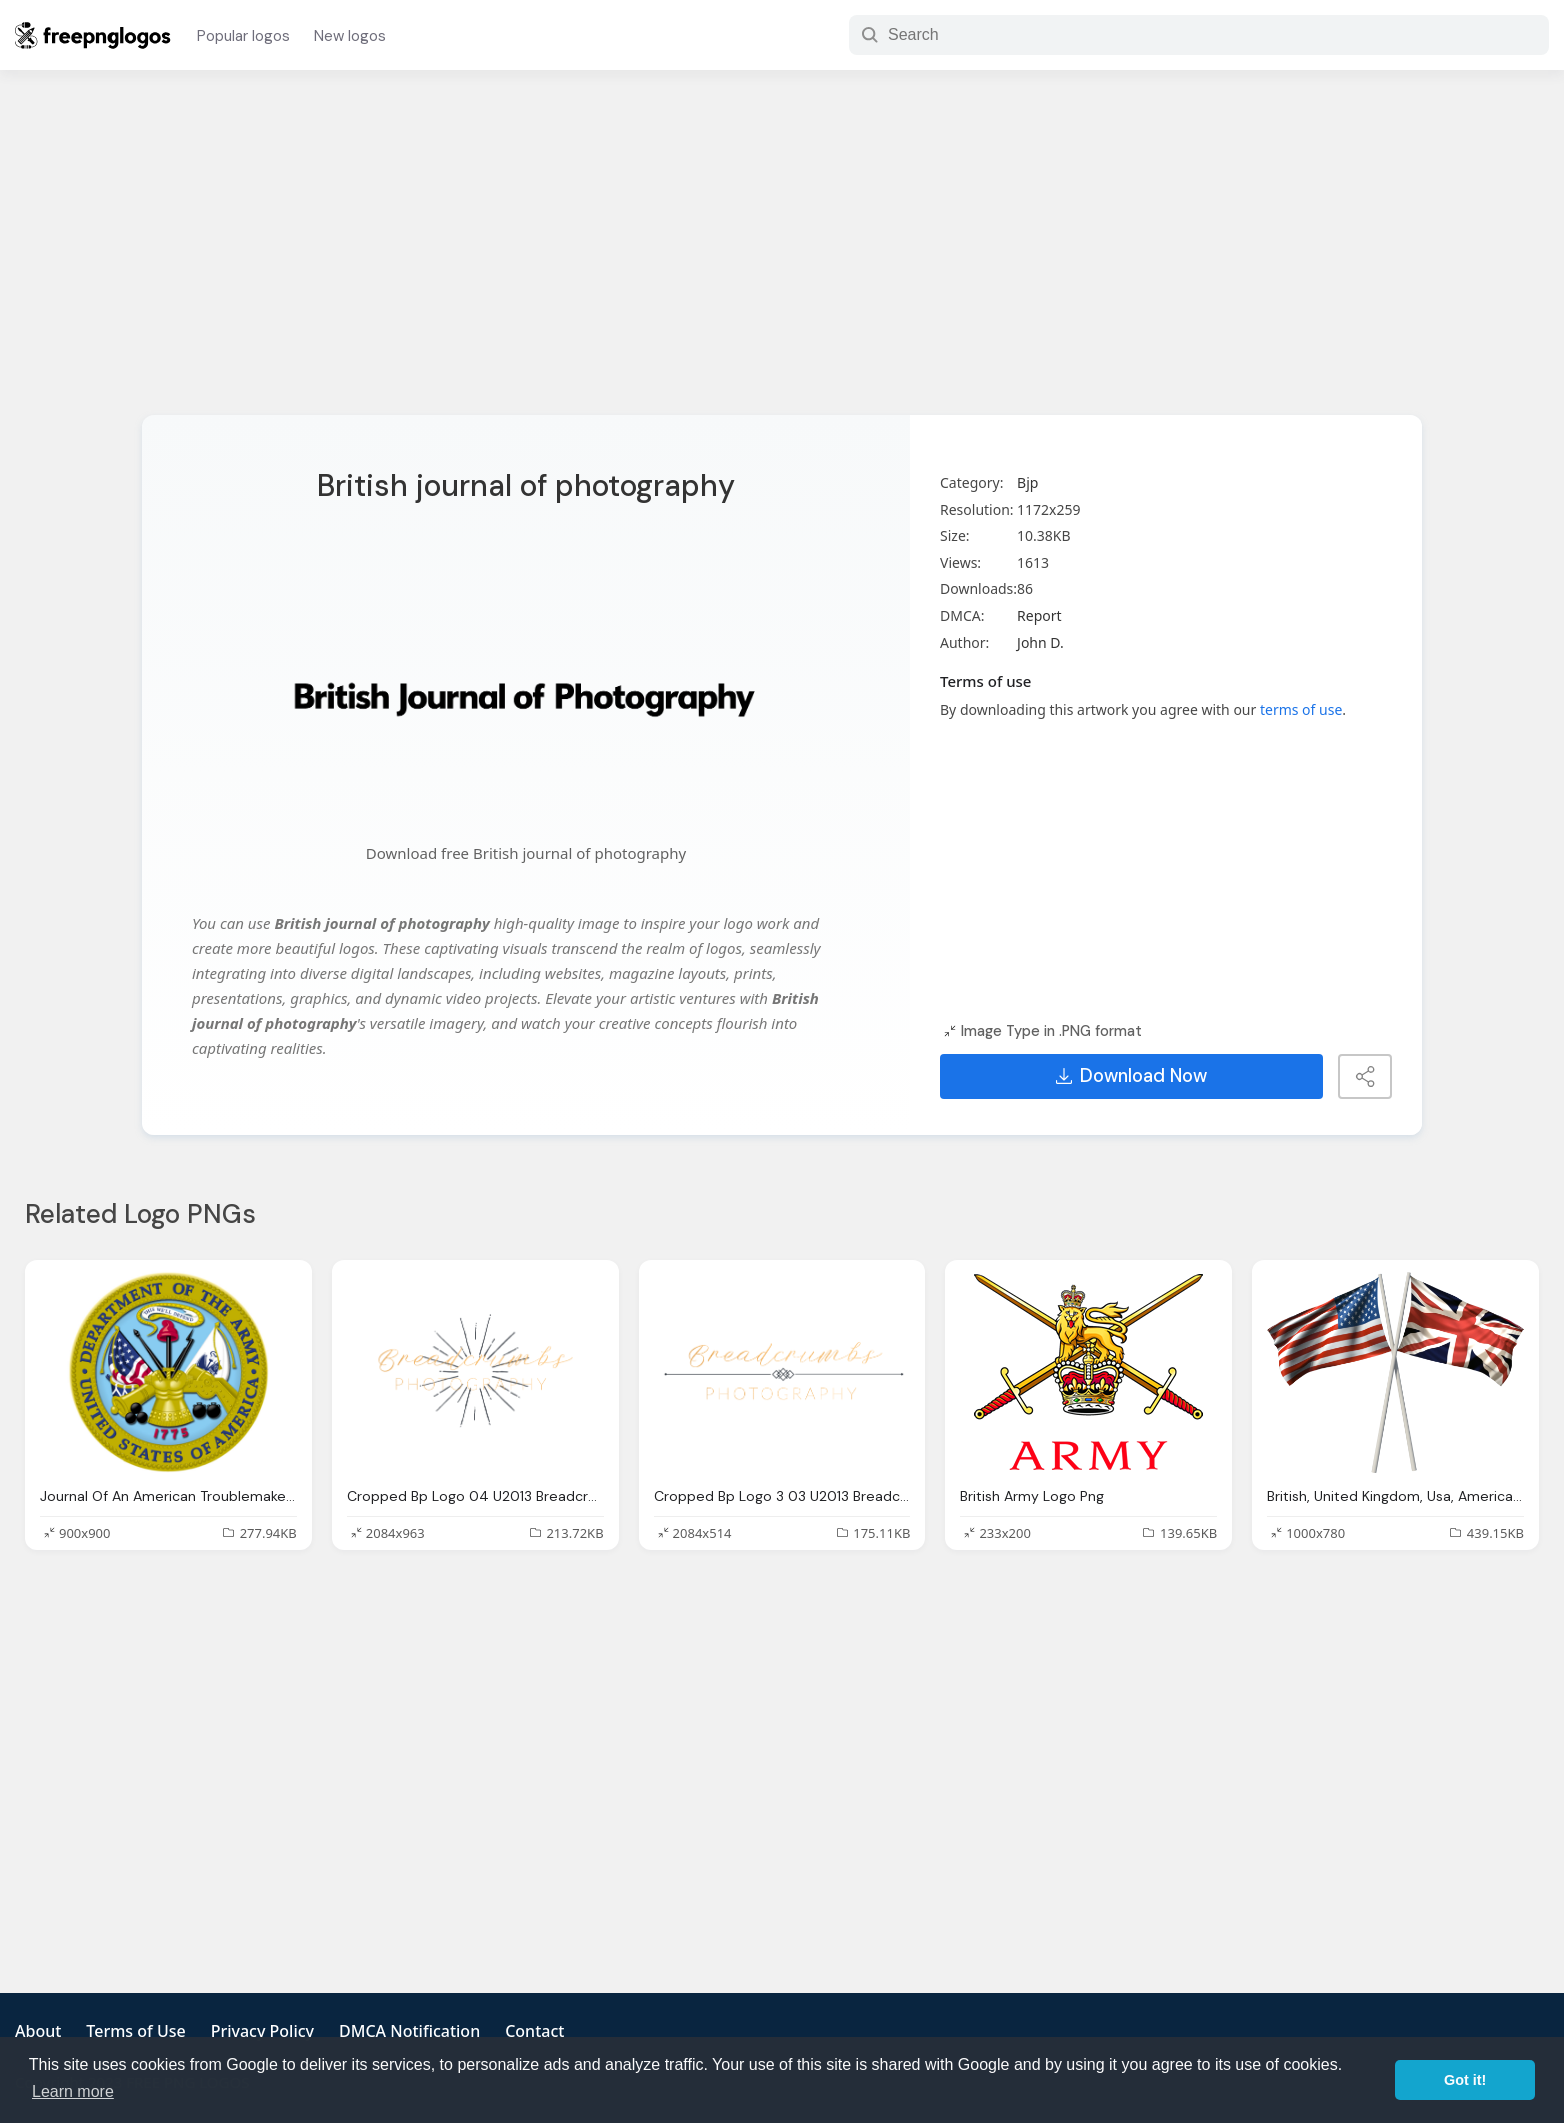 Image resolution: width=1564 pixels, height=2123 pixels. What do you see at coordinates (1040, 642) in the screenshot?
I see `John D.` at bounding box center [1040, 642].